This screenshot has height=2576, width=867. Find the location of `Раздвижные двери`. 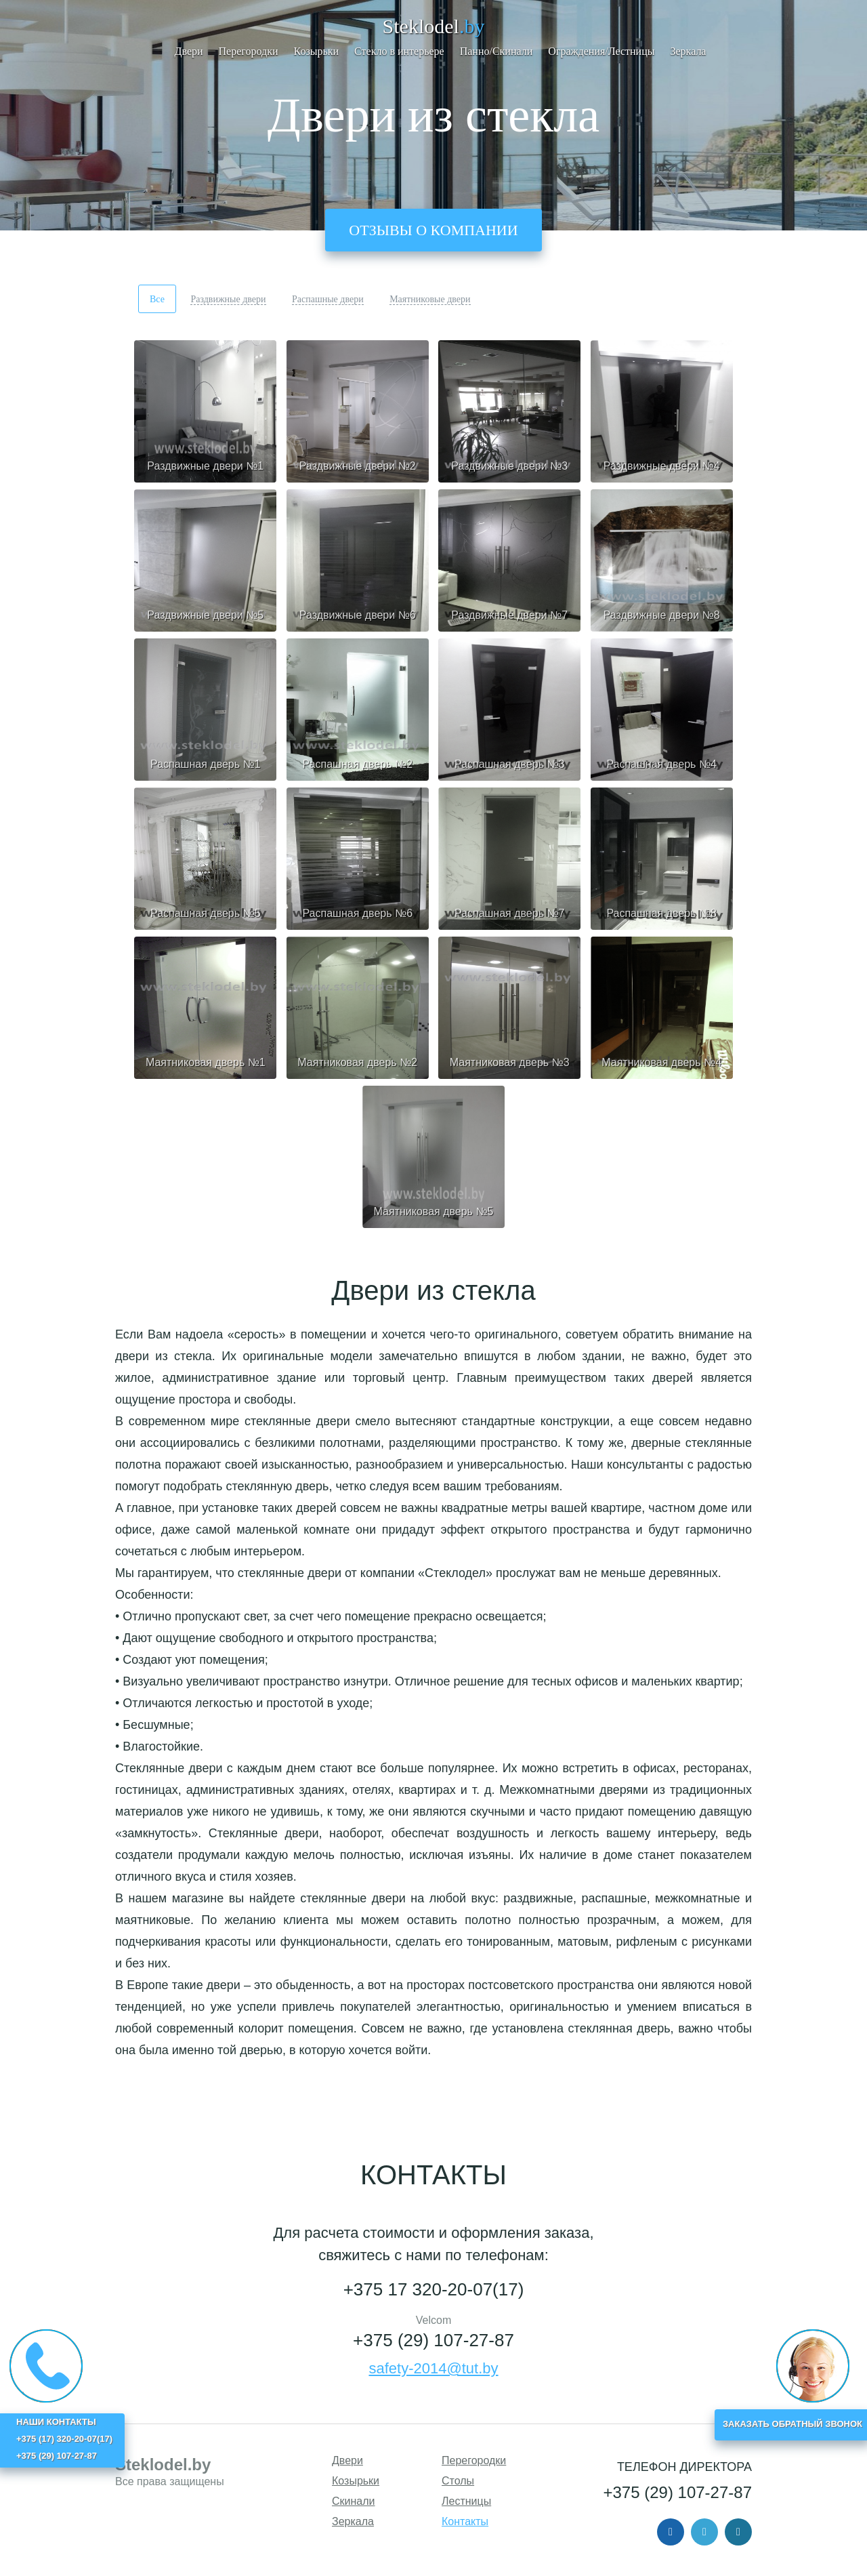

Раздвижные двери is located at coordinates (228, 299).